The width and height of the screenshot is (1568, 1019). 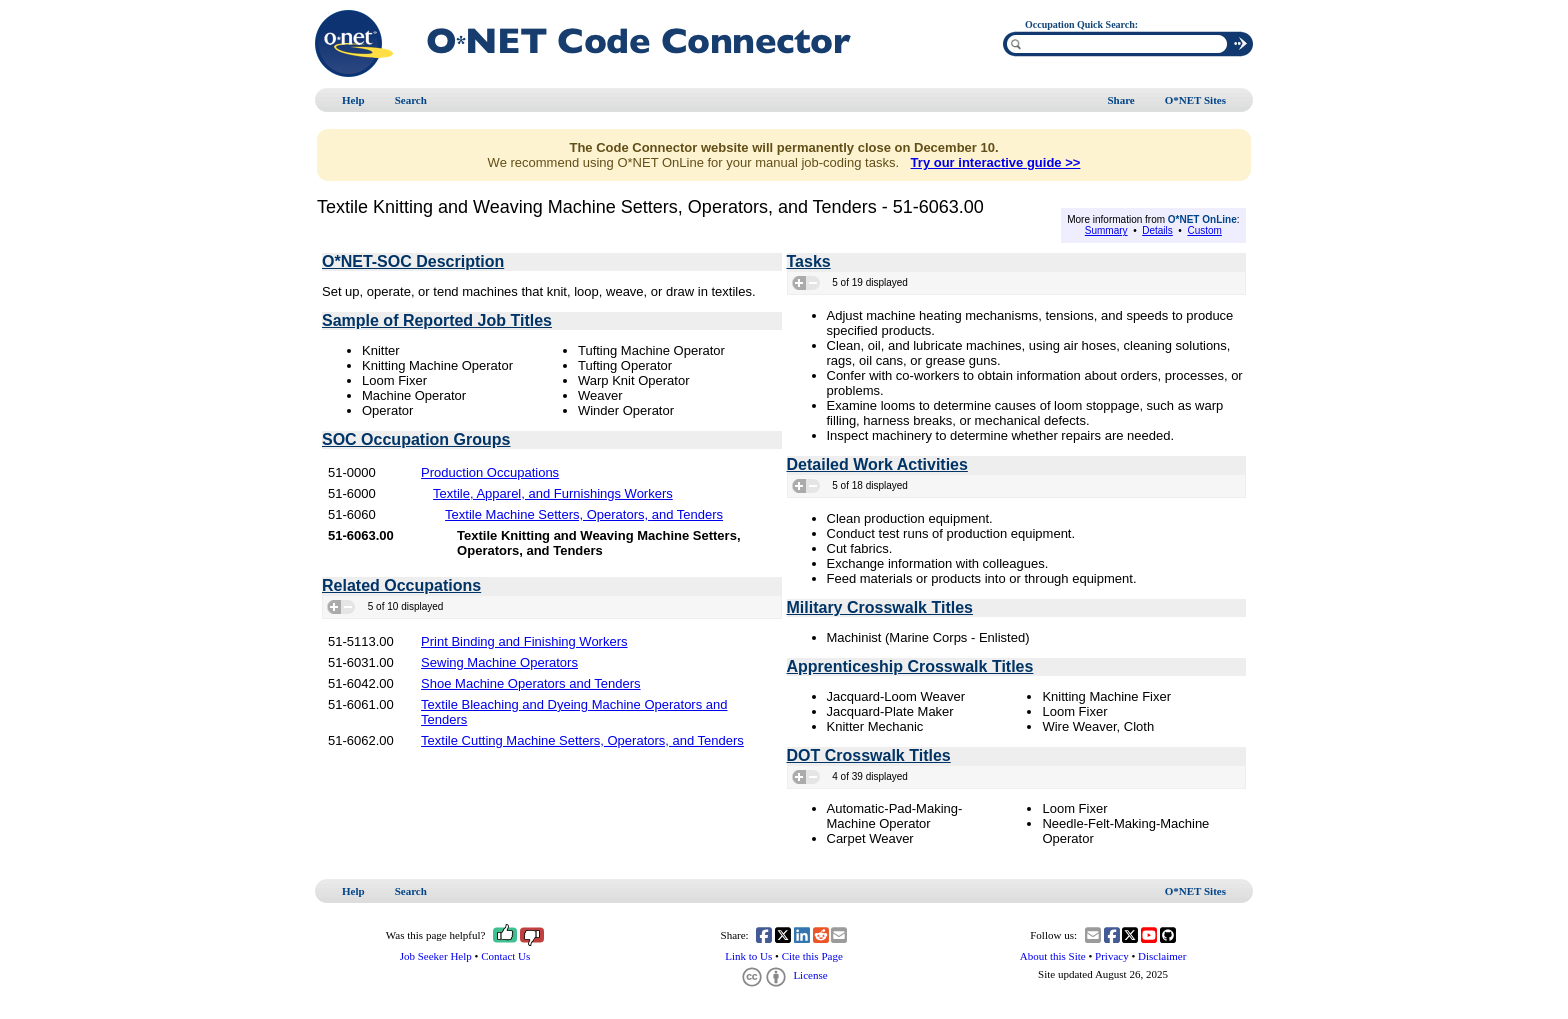 I want to click on Apprenticeship Crosswalk Titles, so click(x=910, y=666).